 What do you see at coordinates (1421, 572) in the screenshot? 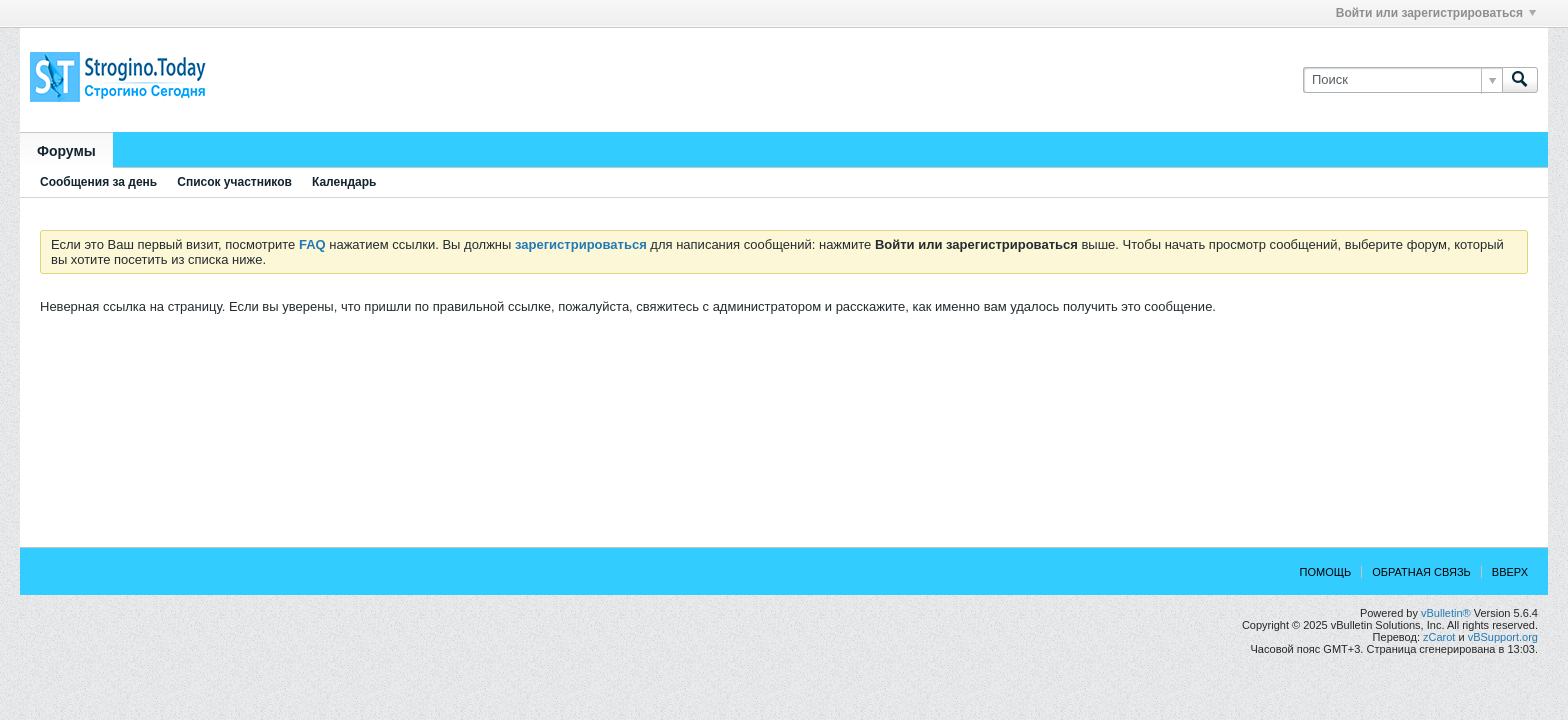
I see `Обратная связь` at bounding box center [1421, 572].